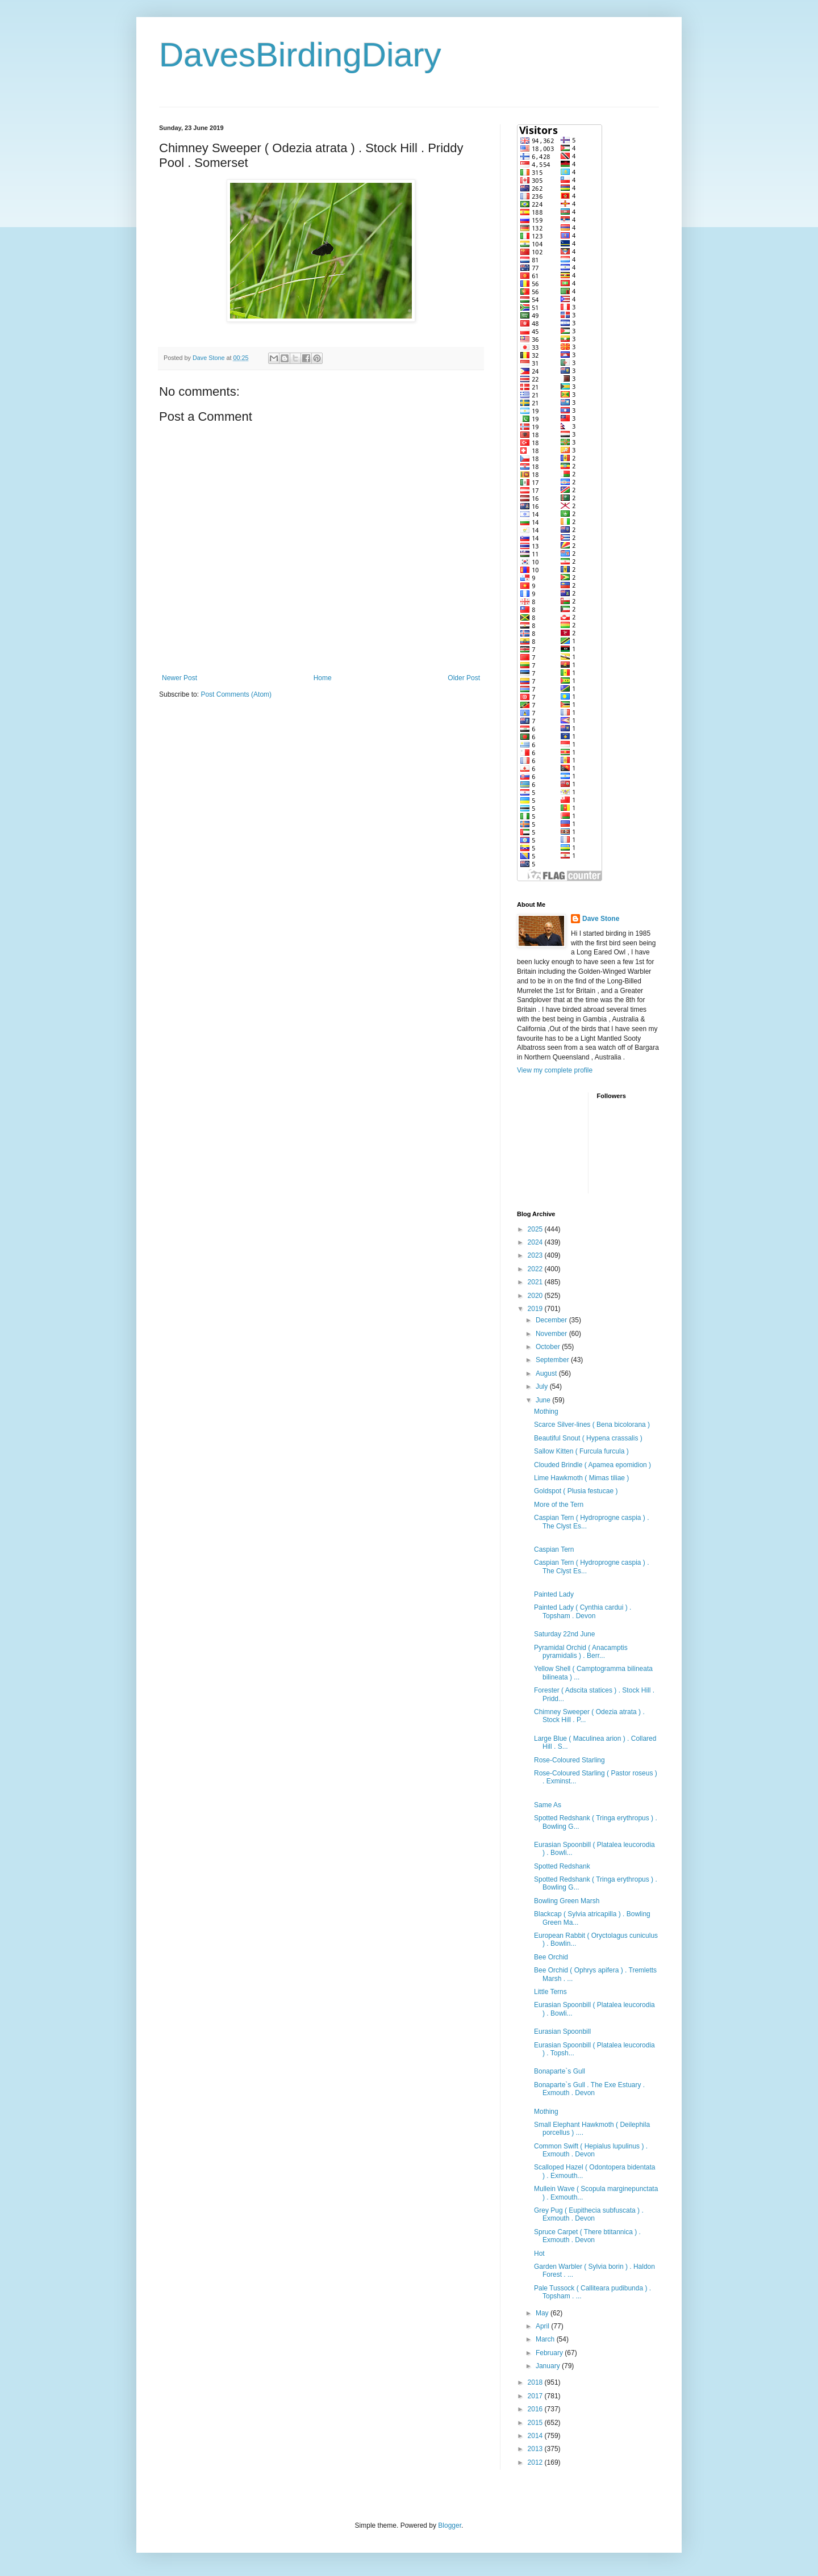 This screenshot has width=818, height=2576. I want to click on Same As, so click(547, 1805).